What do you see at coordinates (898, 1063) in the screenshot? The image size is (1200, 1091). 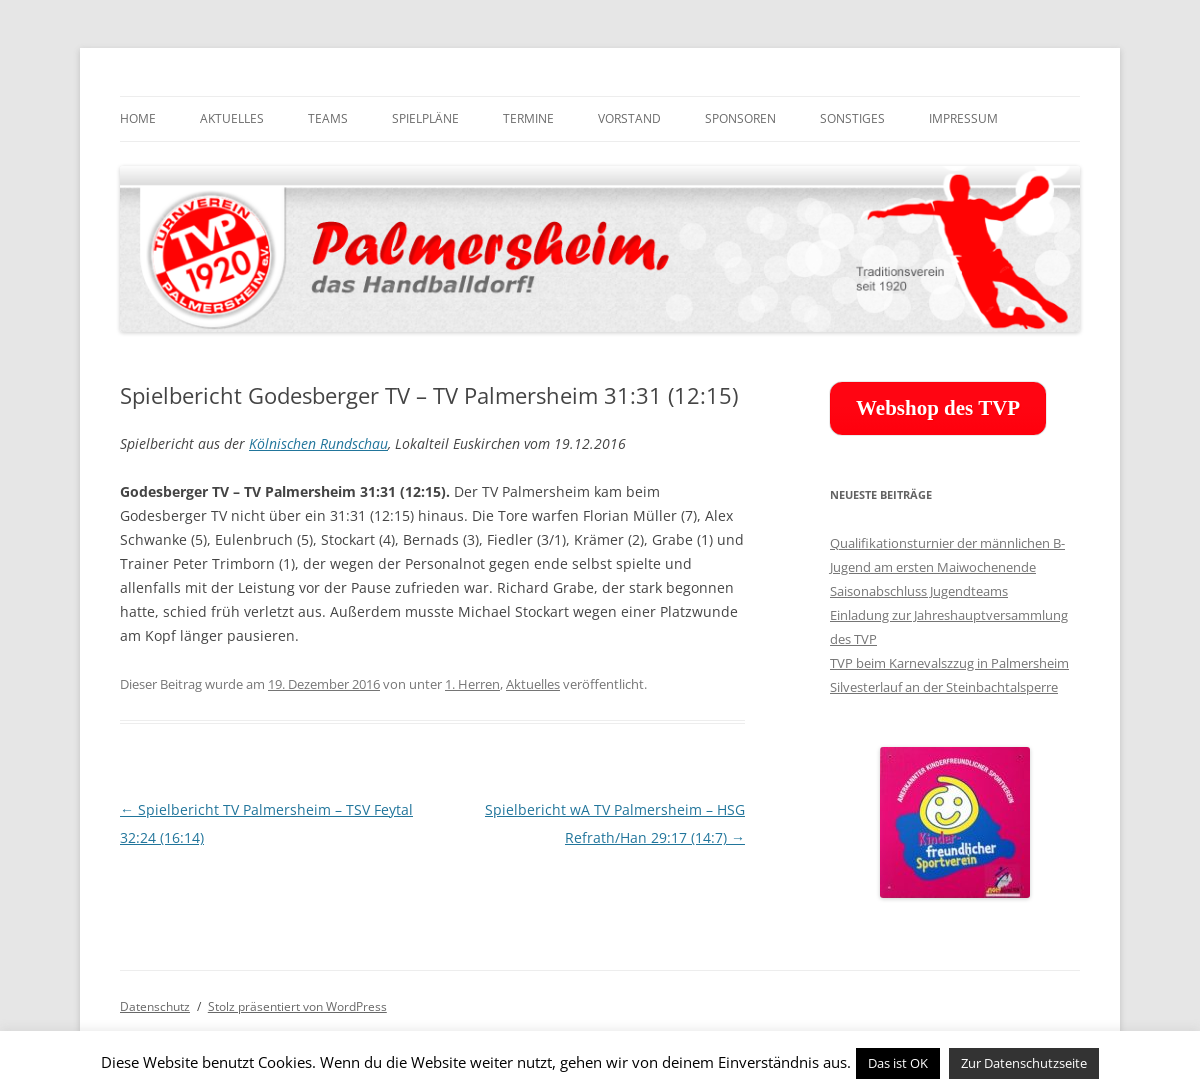 I see `Das ist OK [button]` at bounding box center [898, 1063].